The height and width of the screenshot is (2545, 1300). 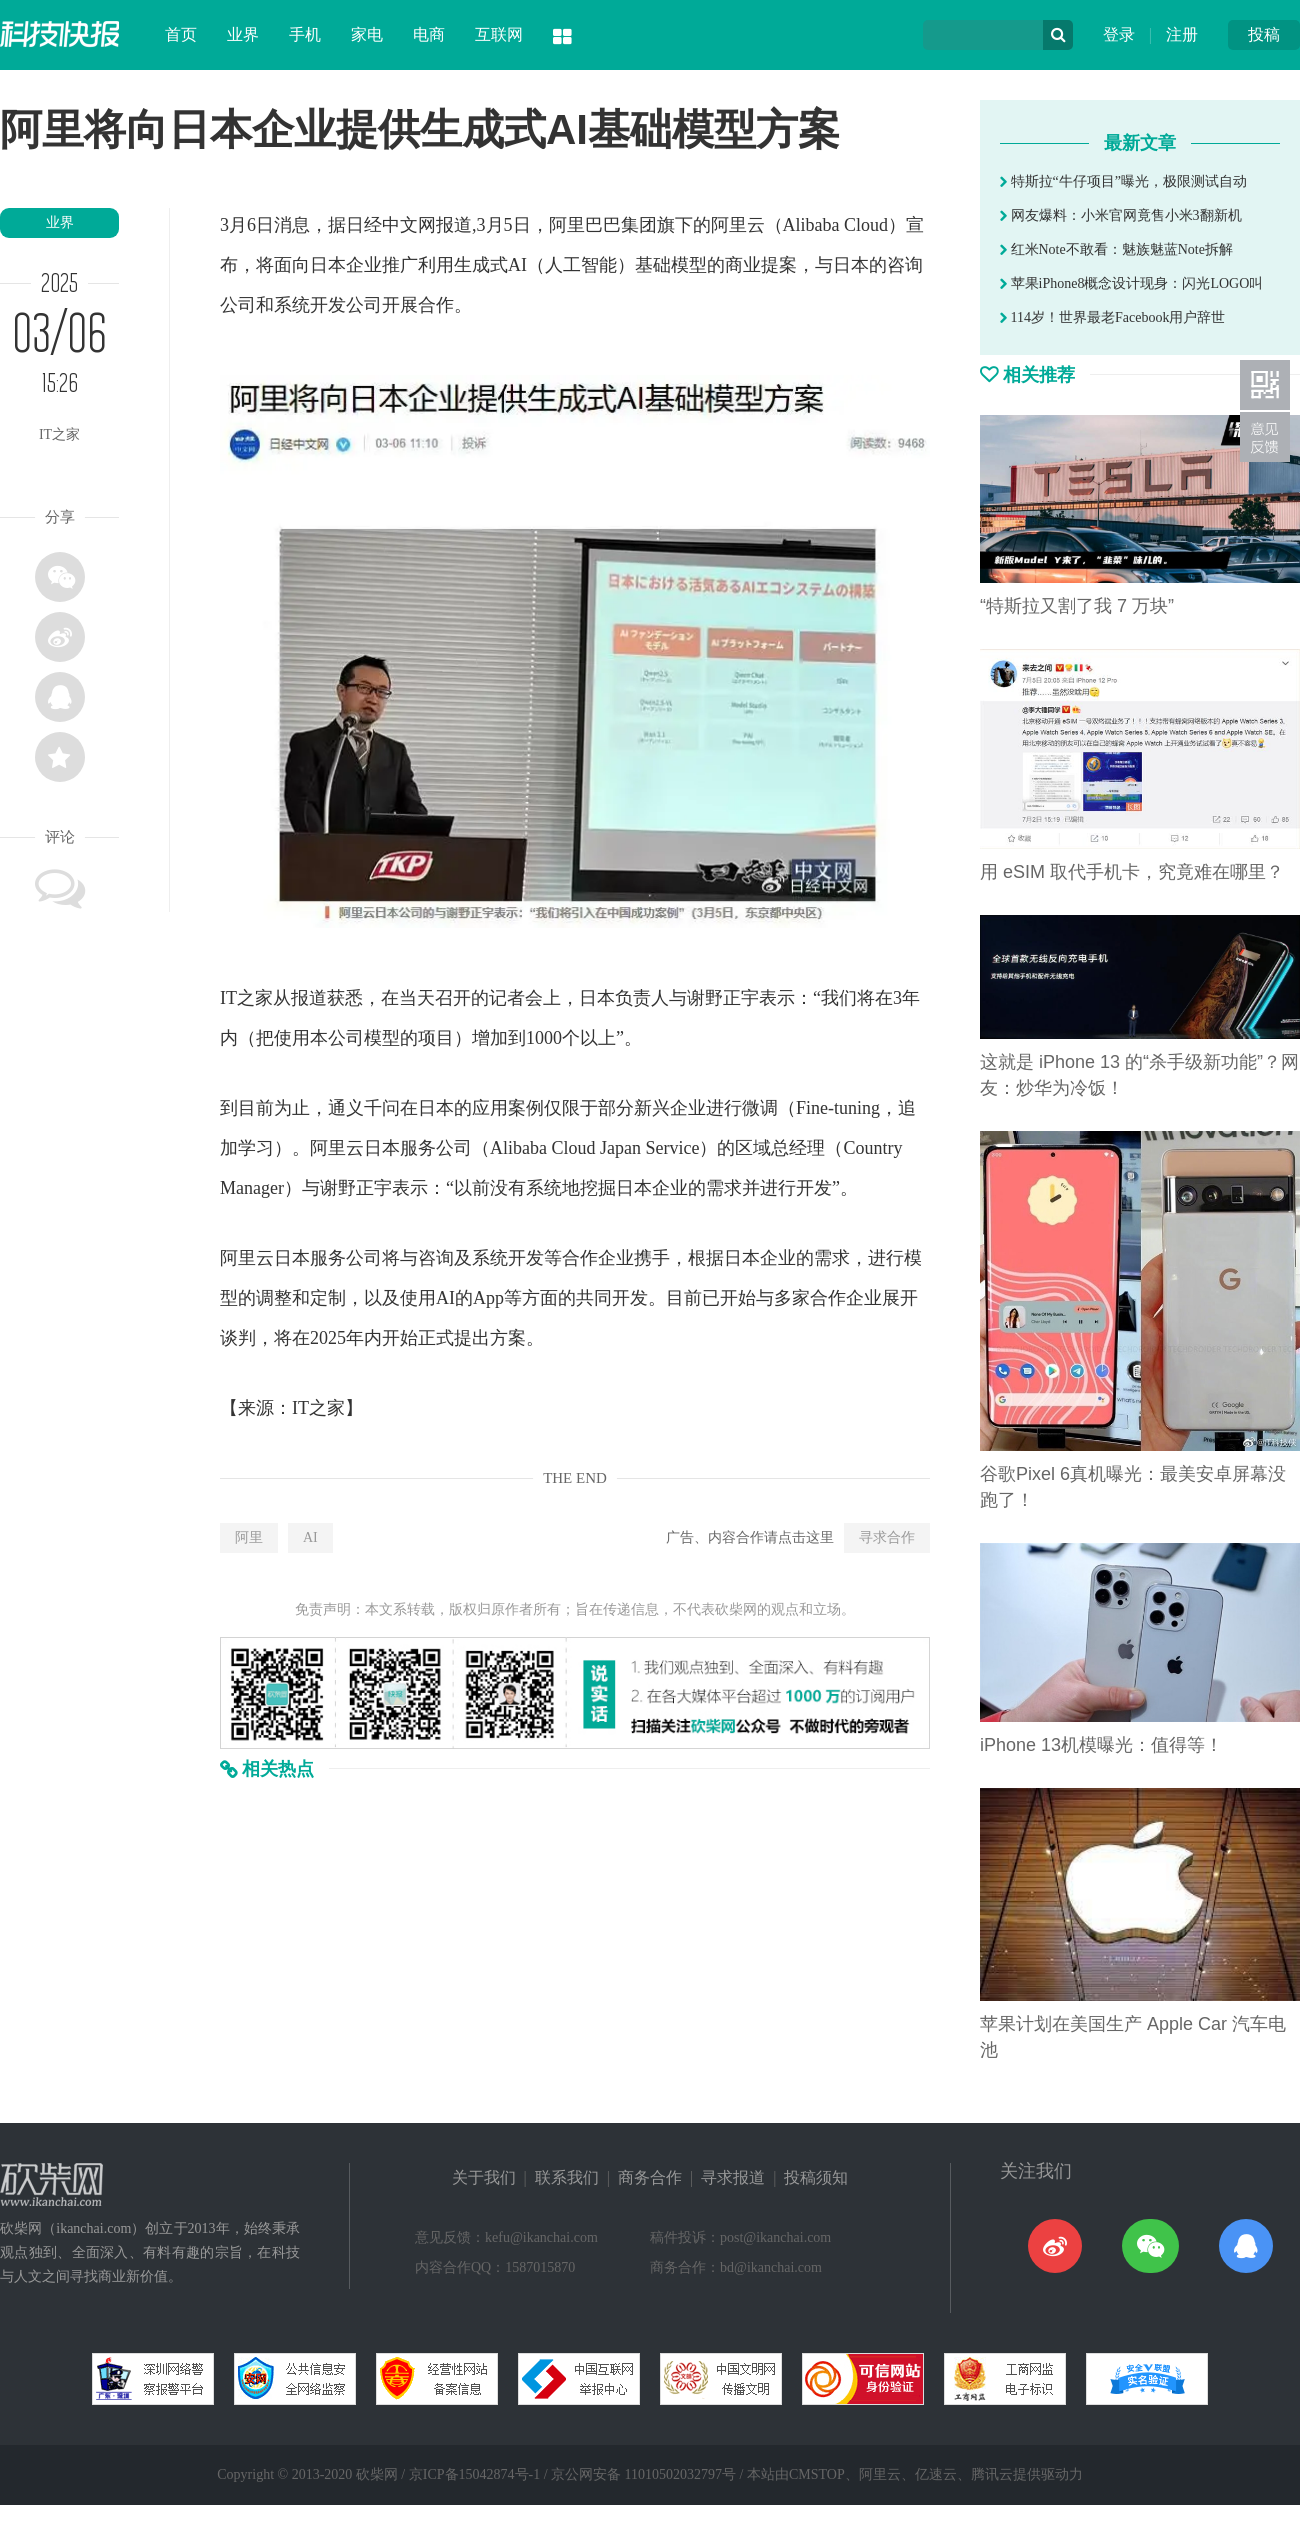 I want to click on 家电, so click(x=367, y=34).